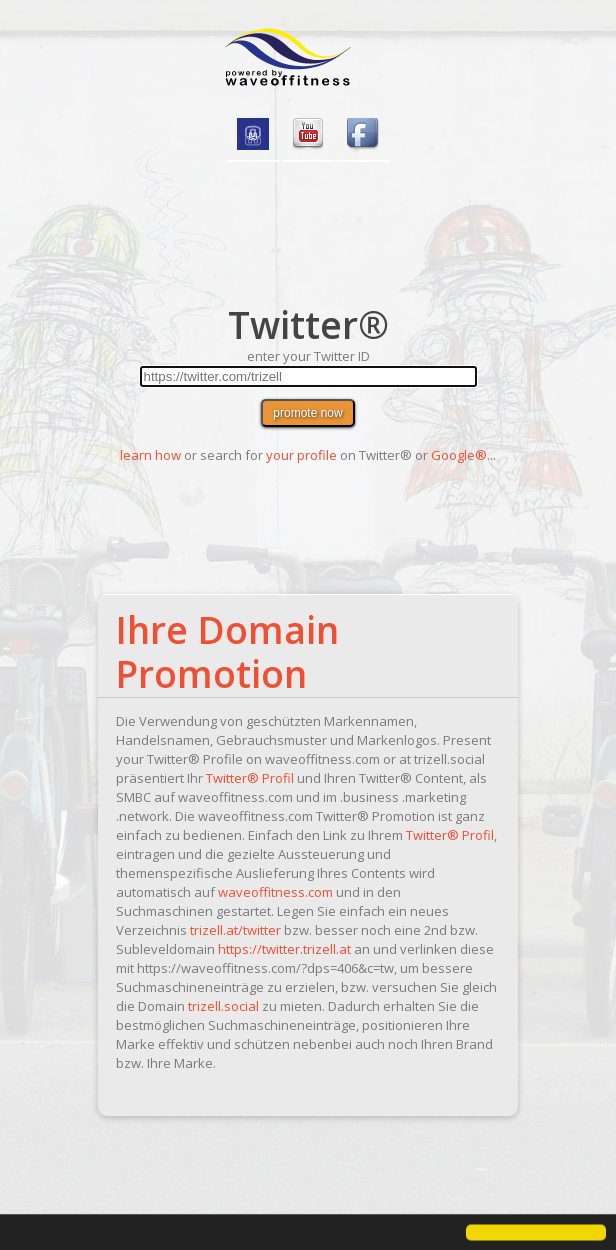  Describe the element at coordinates (301, 455) in the screenshot. I see `your profile` at that location.